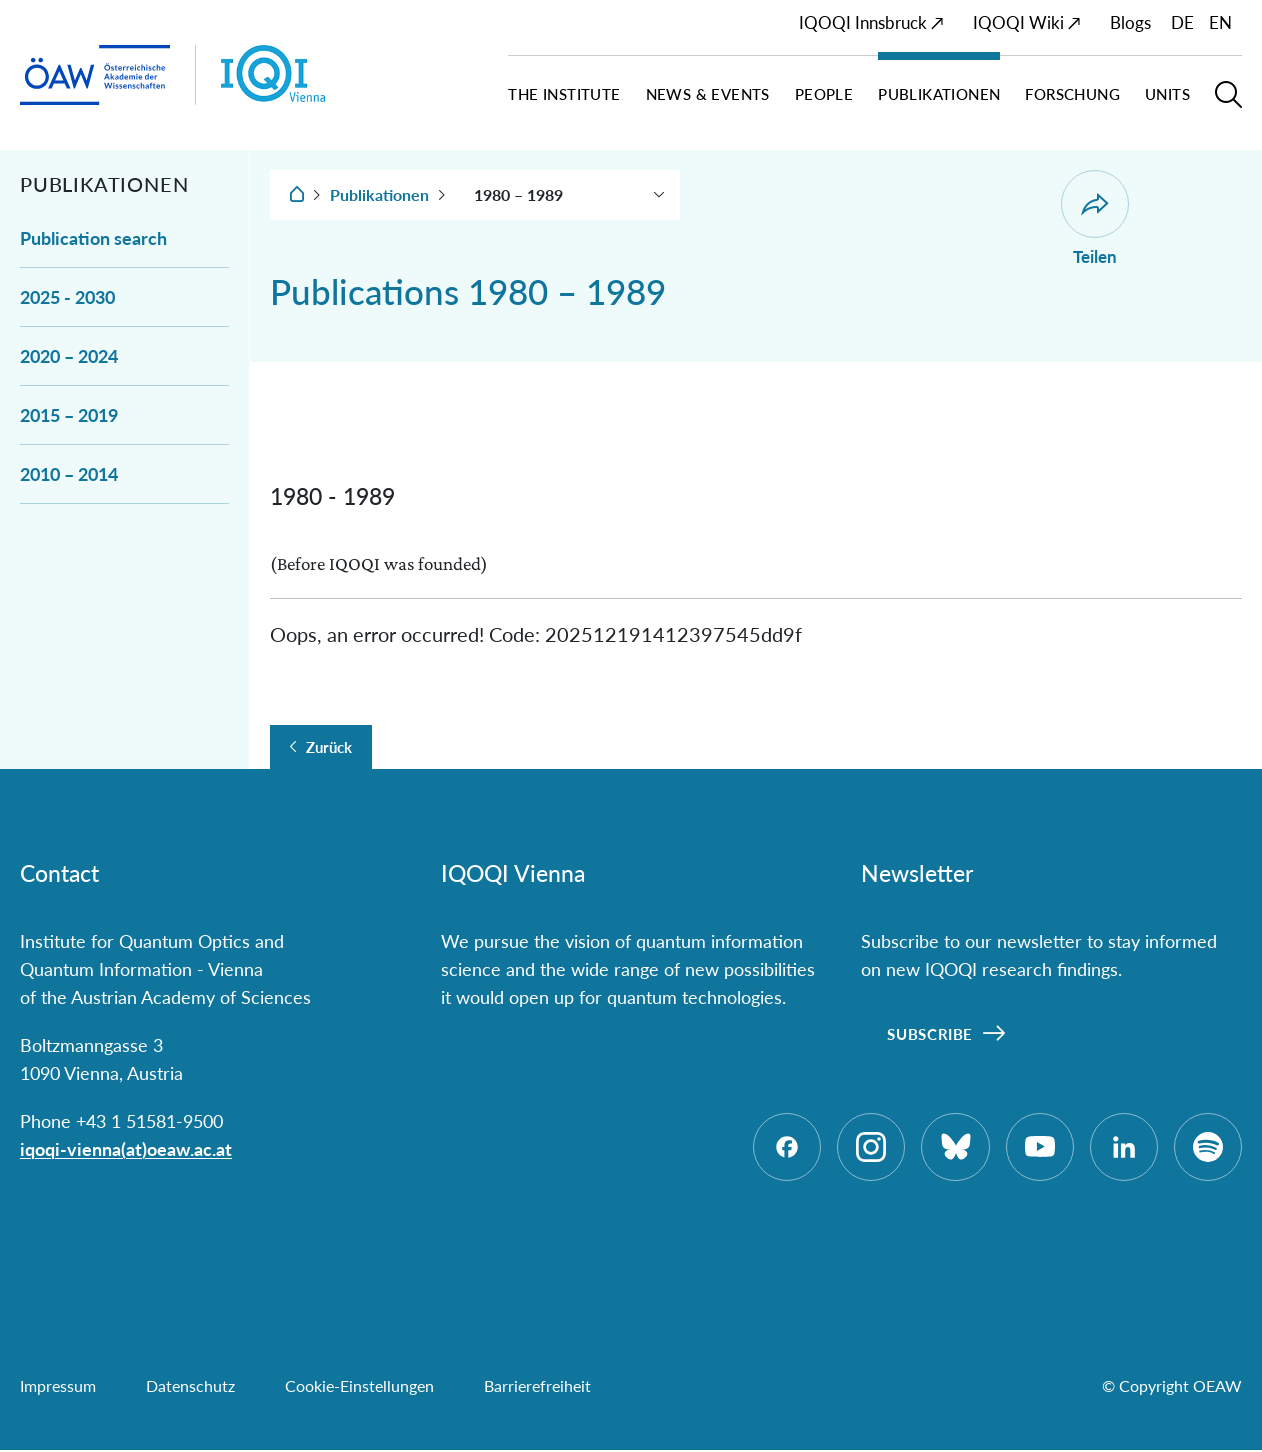  Describe the element at coordinates (871, 22) in the screenshot. I see `IQOQI Innsbruck ↗` at that location.